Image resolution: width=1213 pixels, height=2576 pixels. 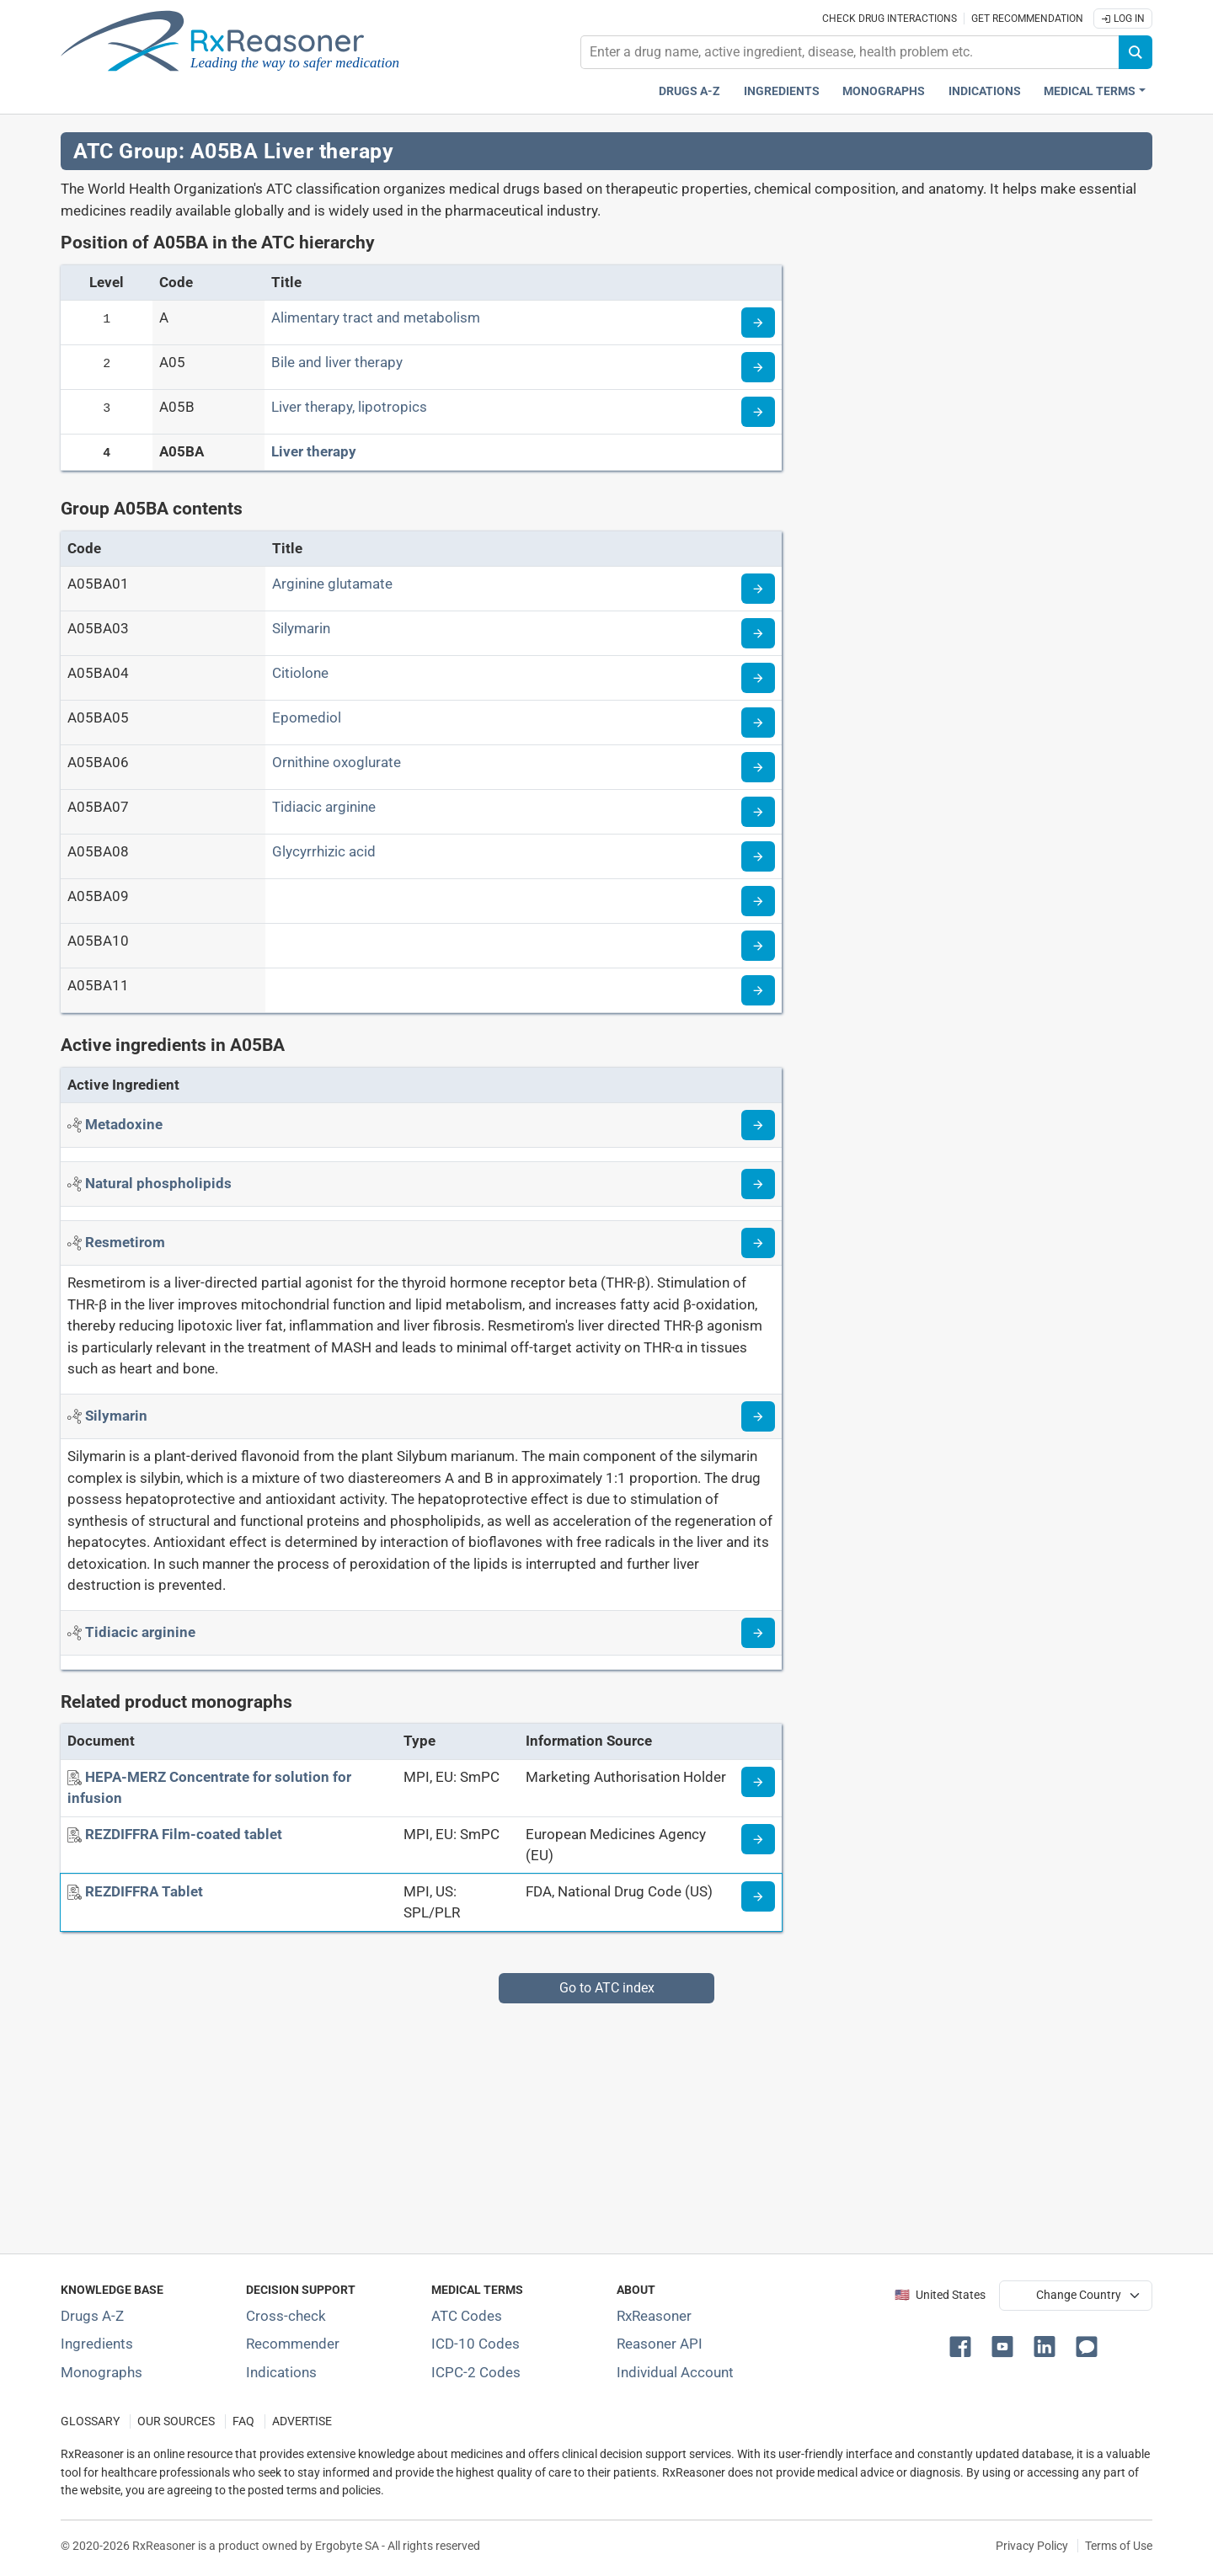 What do you see at coordinates (1090, 91) in the screenshot?
I see `Medical Terms [button]` at bounding box center [1090, 91].